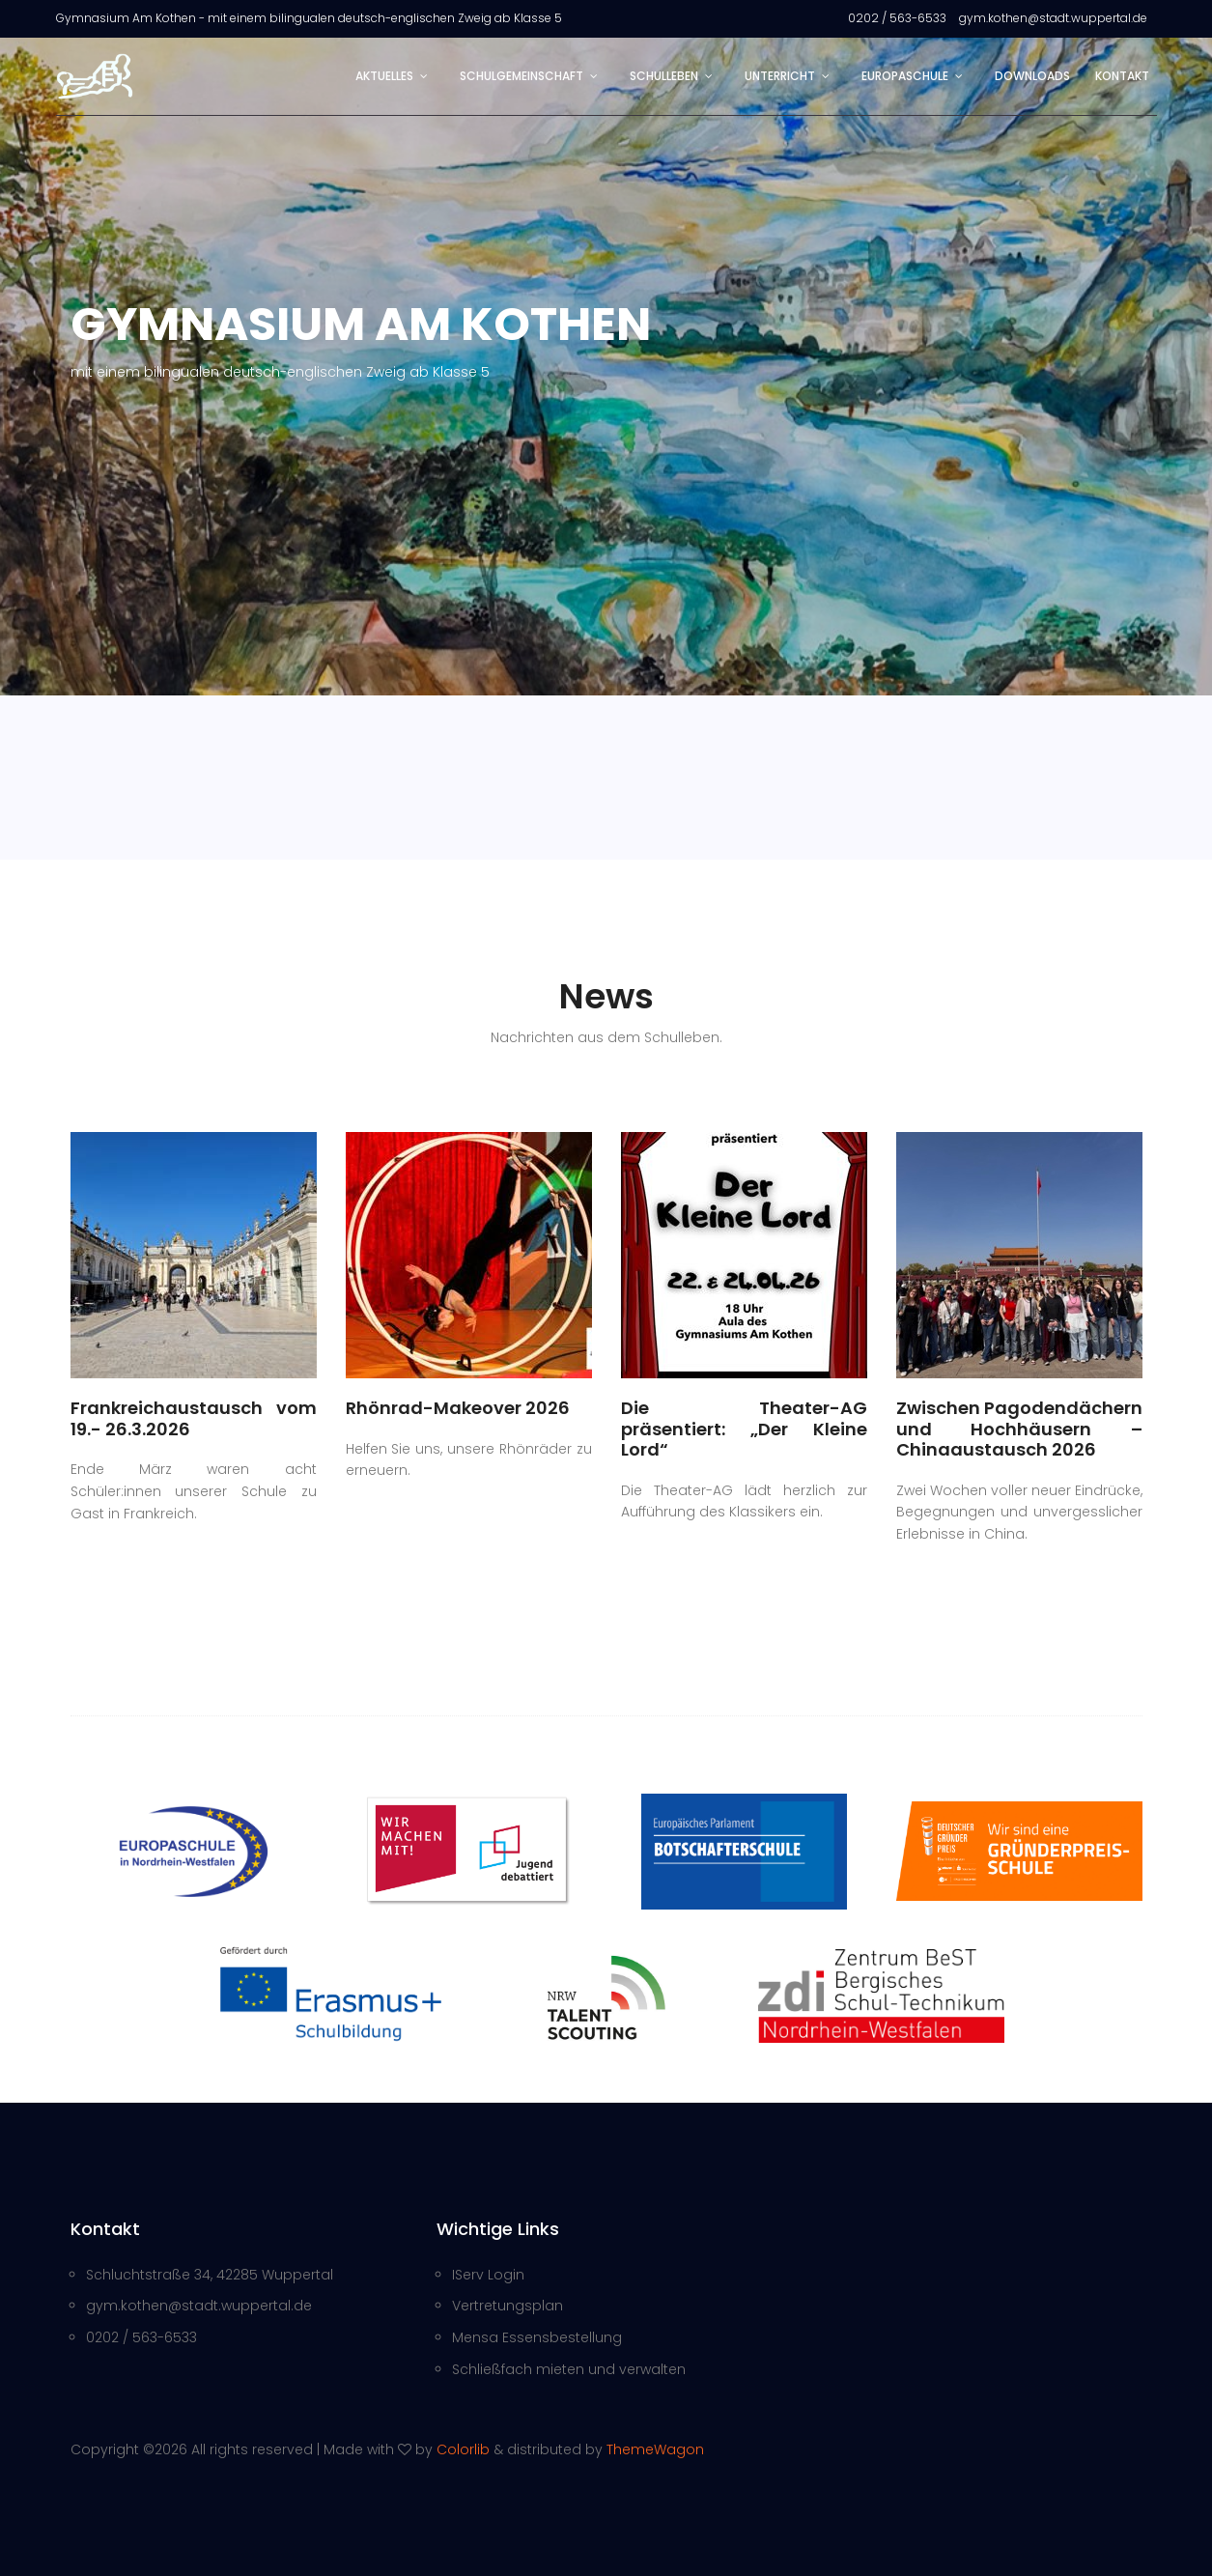  What do you see at coordinates (904, 76) in the screenshot?
I see `Europaschule` at bounding box center [904, 76].